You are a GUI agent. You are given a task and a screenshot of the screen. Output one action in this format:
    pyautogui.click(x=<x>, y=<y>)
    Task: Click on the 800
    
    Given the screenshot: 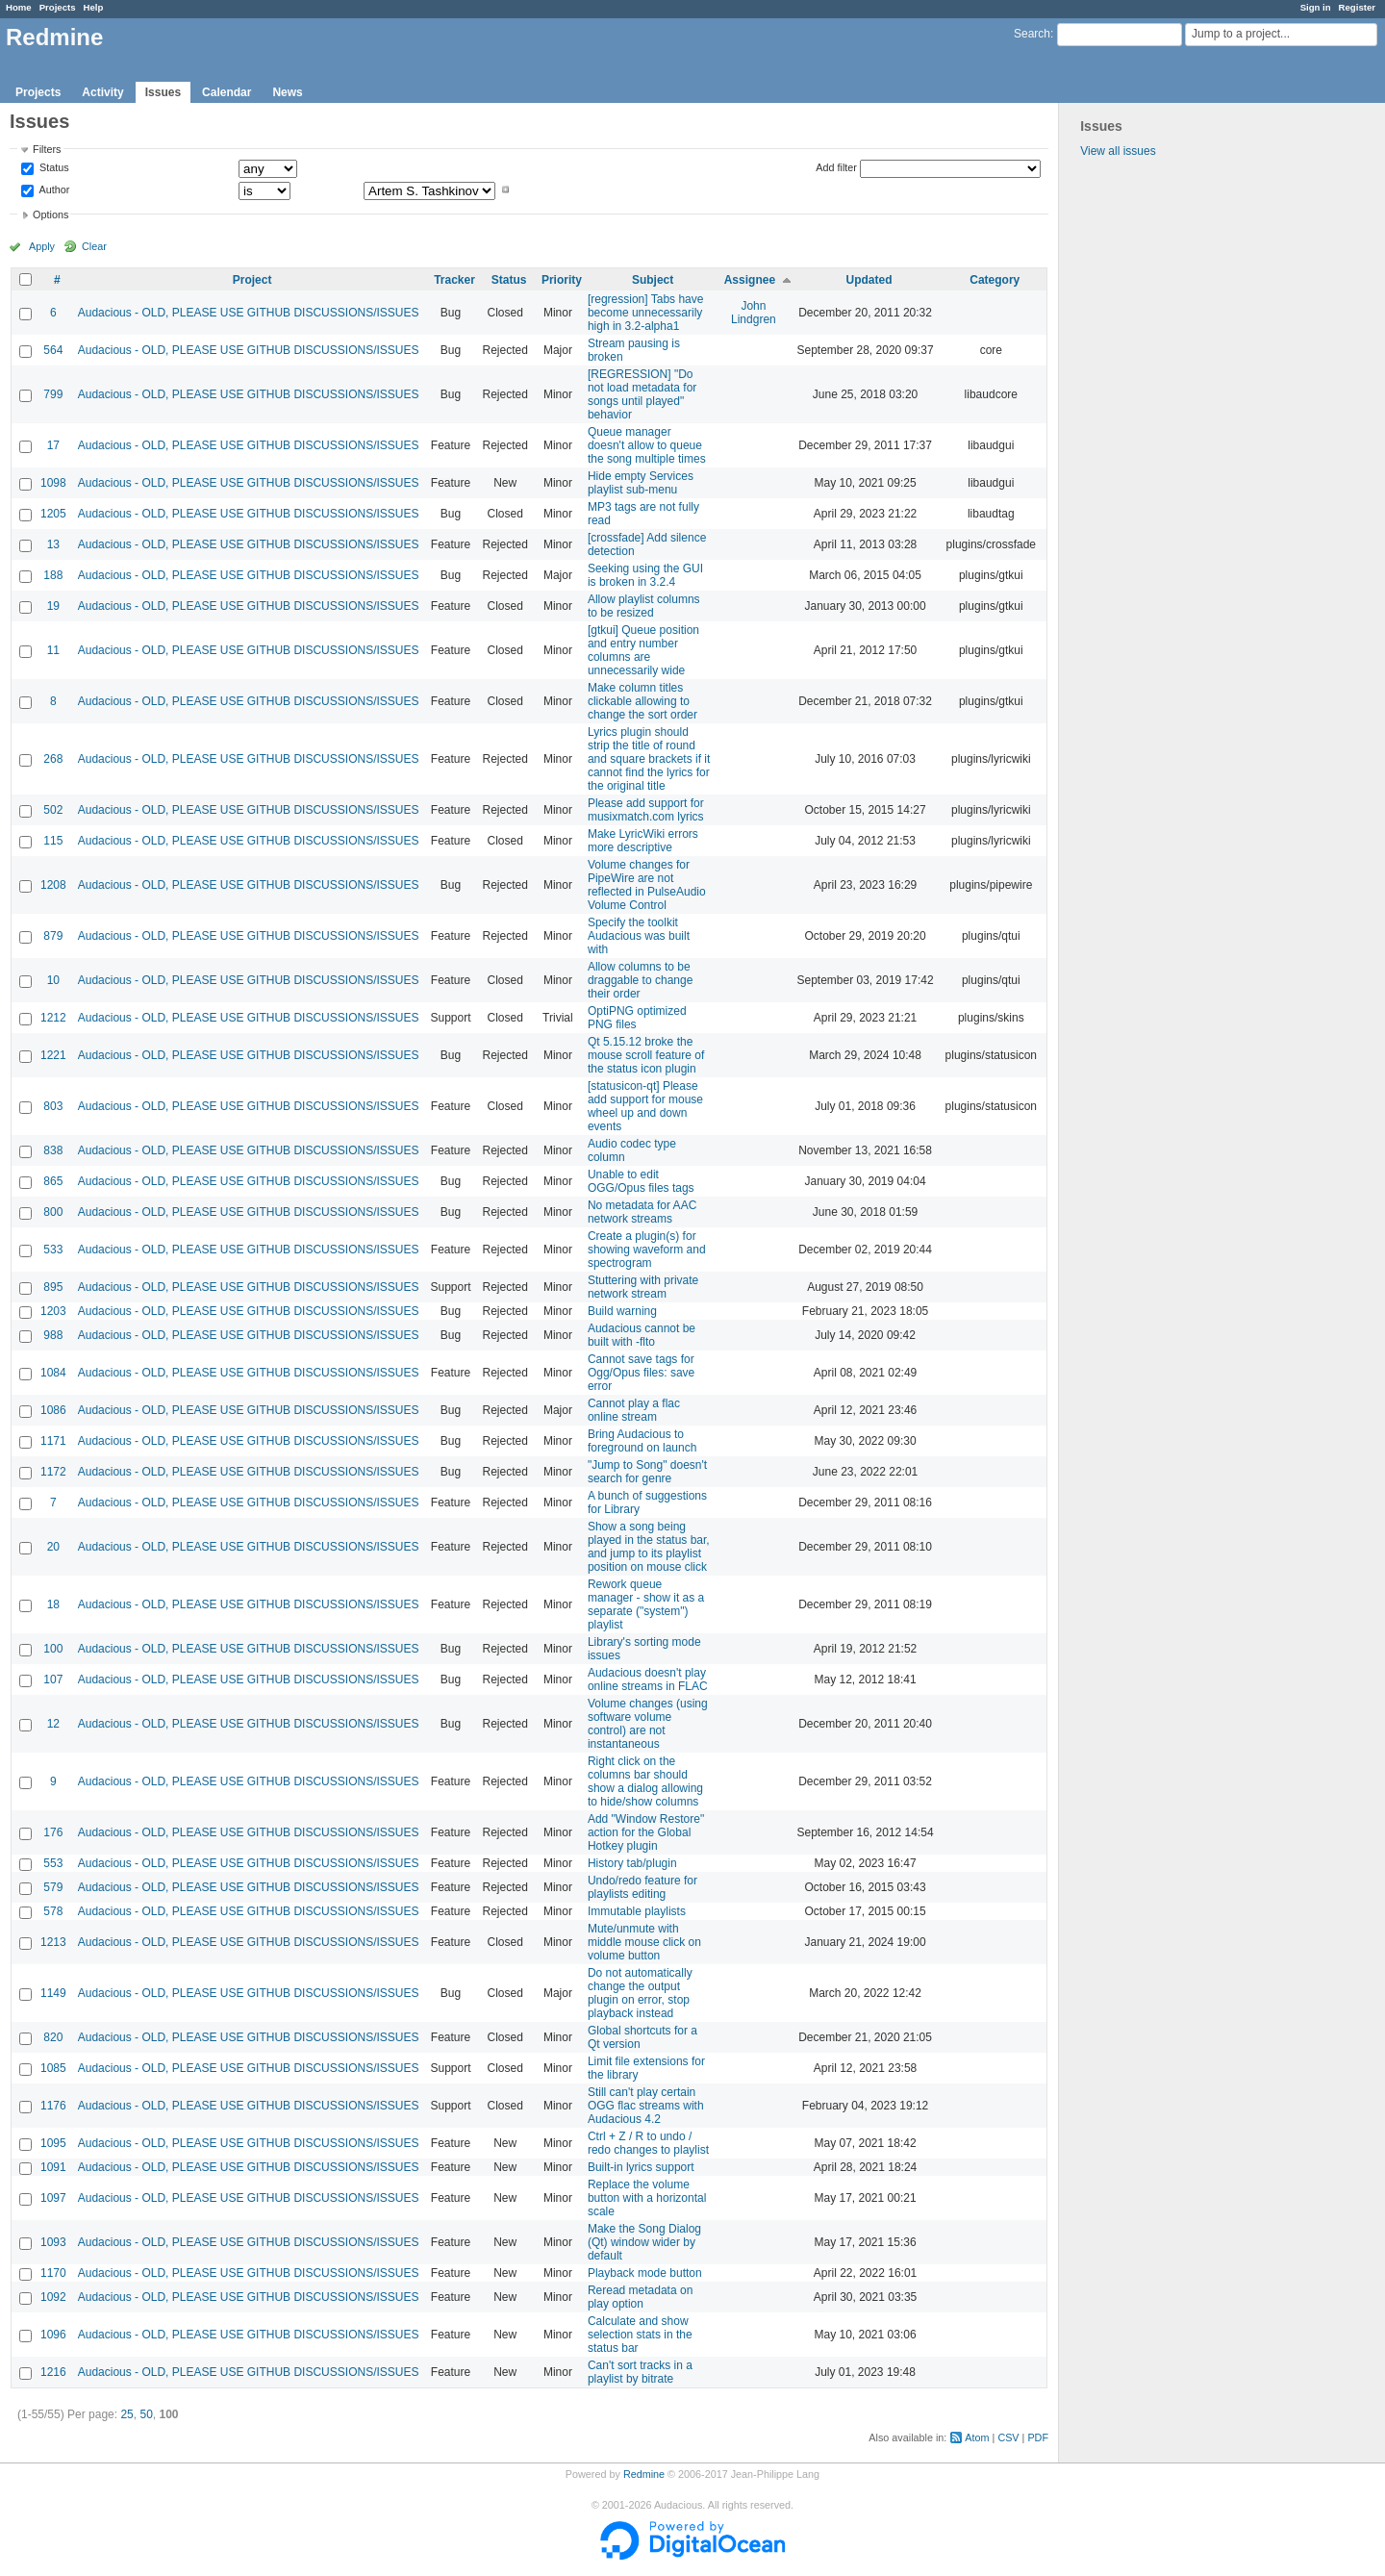 What is the action you would take?
    pyautogui.click(x=53, y=1212)
    